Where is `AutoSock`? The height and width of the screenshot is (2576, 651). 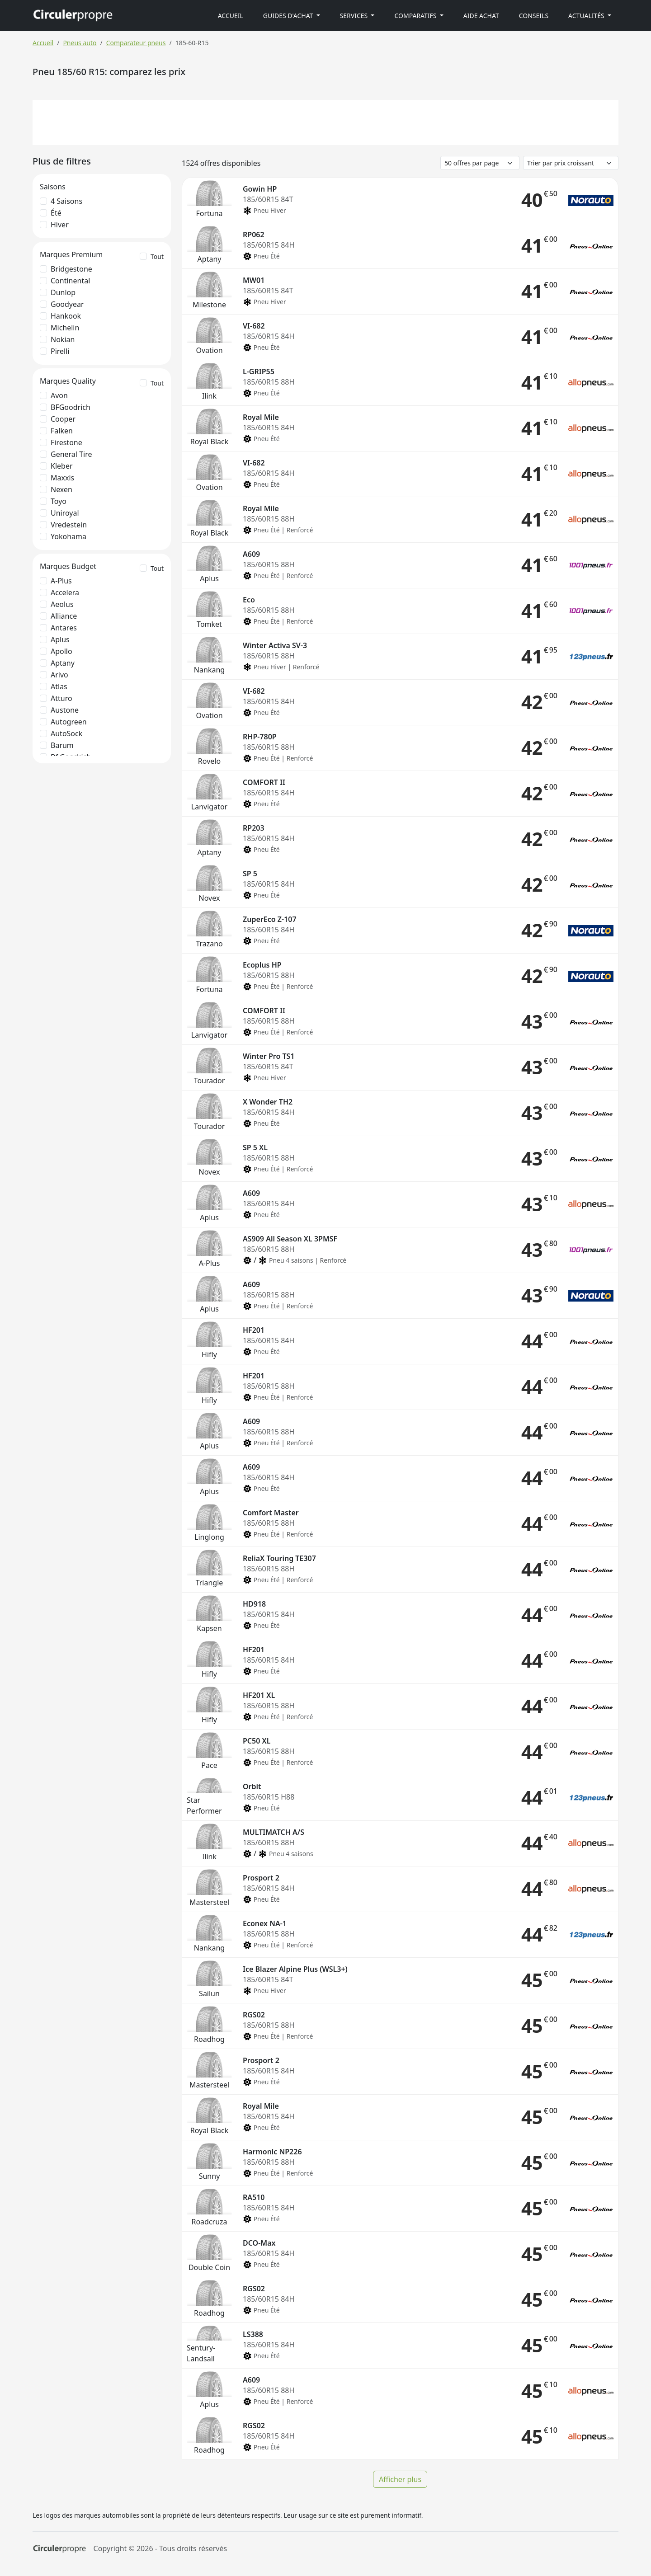 AutoSock is located at coordinates (66, 733).